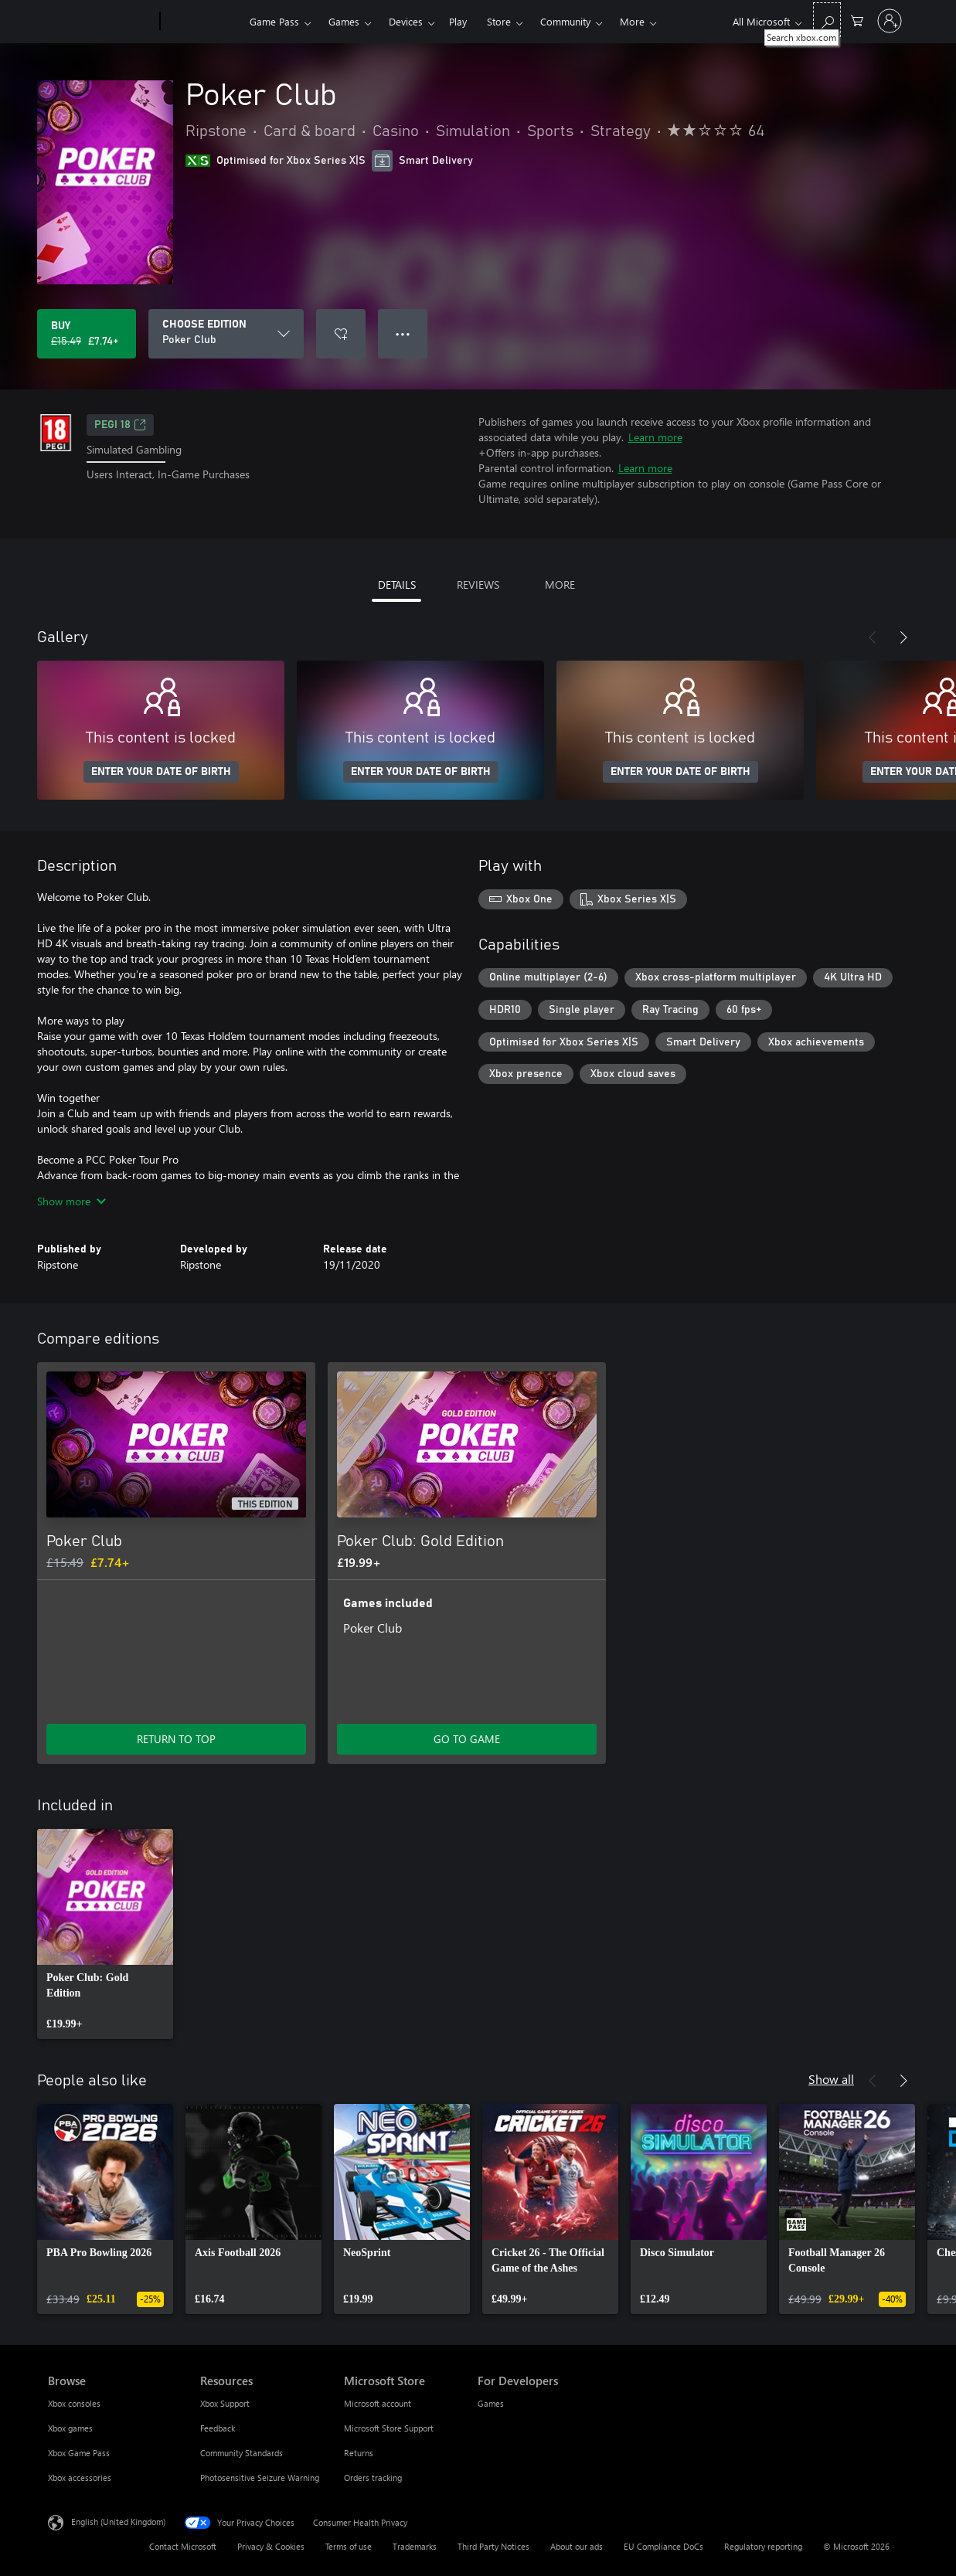  What do you see at coordinates (343, 21) in the screenshot?
I see `Games` at bounding box center [343, 21].